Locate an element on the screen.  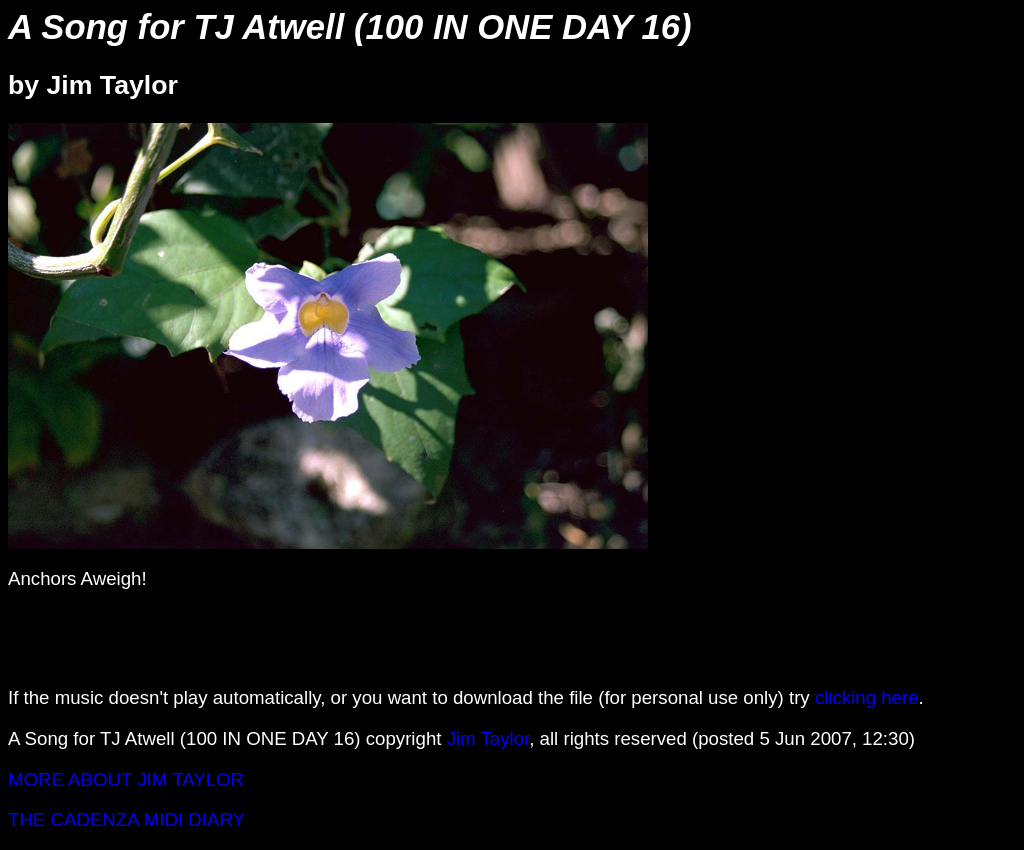
THE CADENZA MIDI DIARY is located at coordinates (126, 819).